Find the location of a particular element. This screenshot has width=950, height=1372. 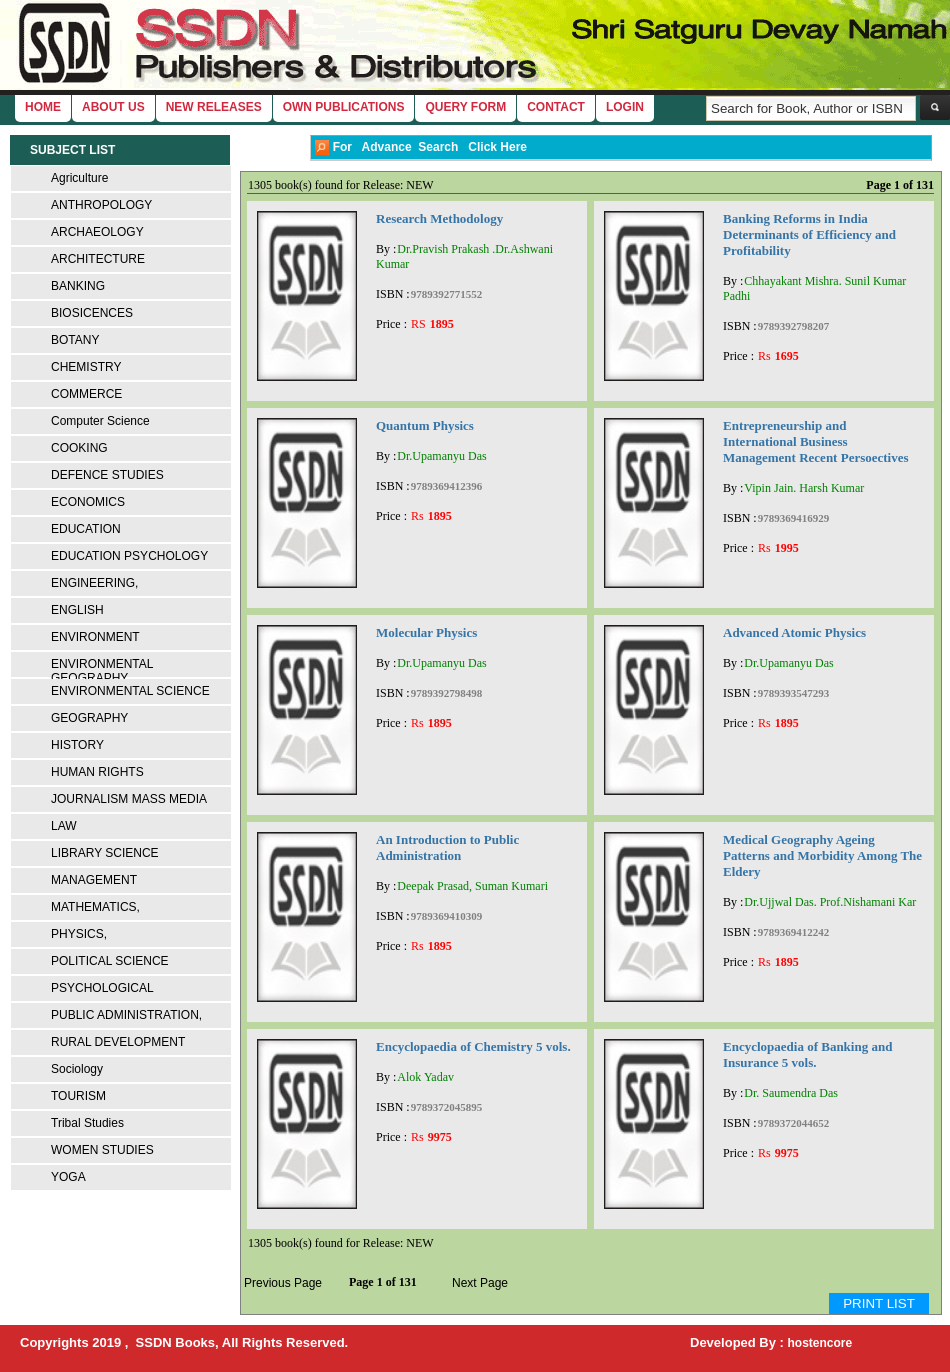

PUBLIC ADMINISTRATION, is located at coordinates (126, 1015).